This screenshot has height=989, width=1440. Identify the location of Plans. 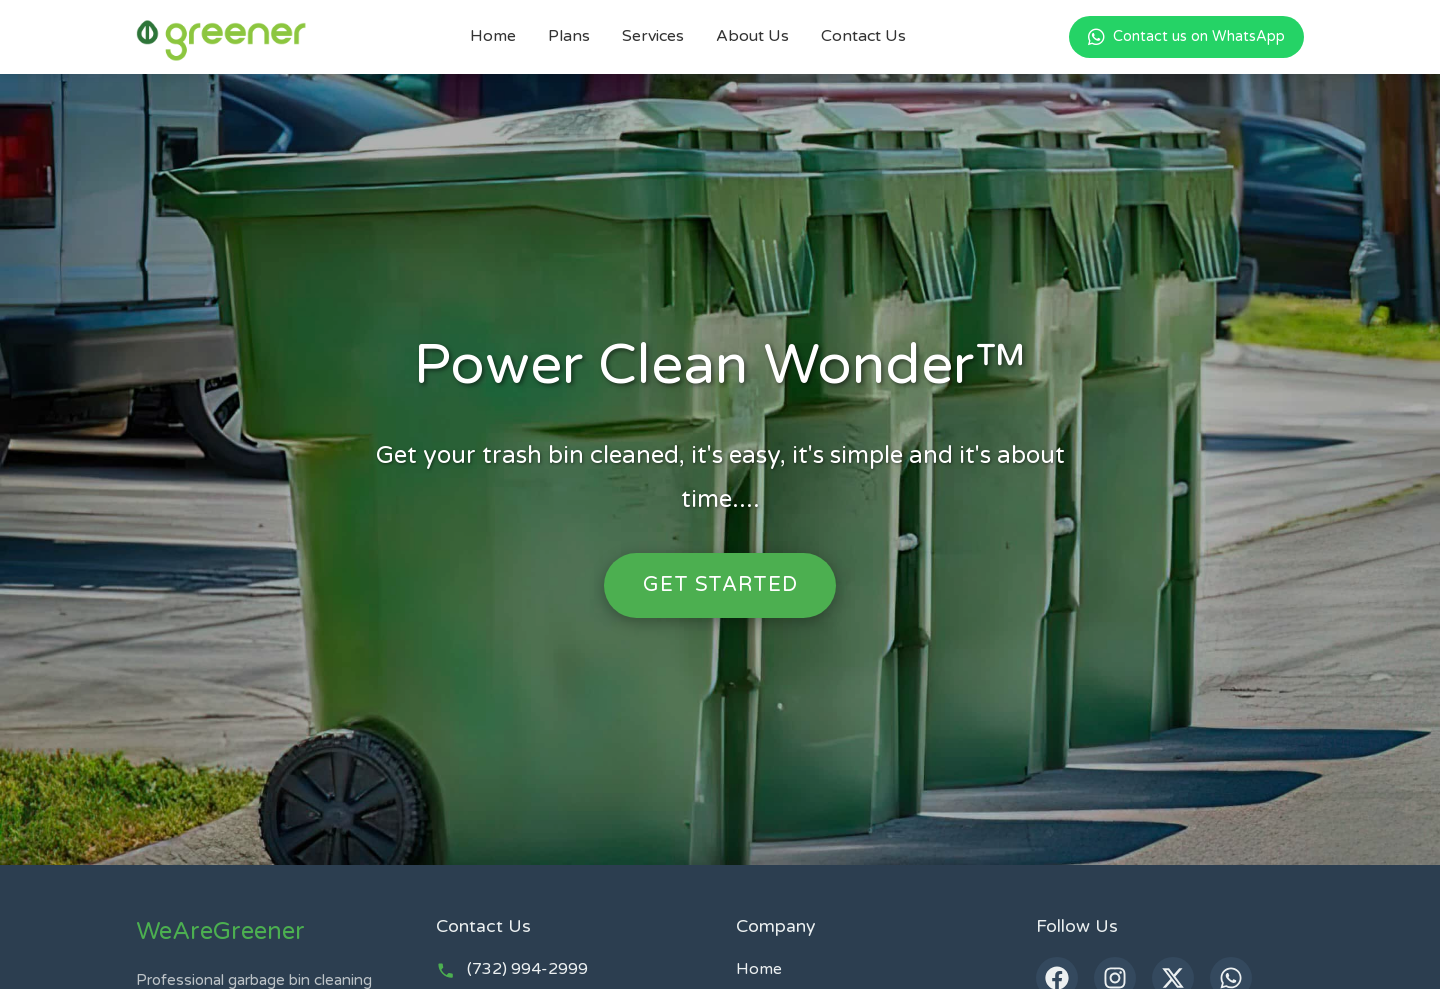
(569, 36).